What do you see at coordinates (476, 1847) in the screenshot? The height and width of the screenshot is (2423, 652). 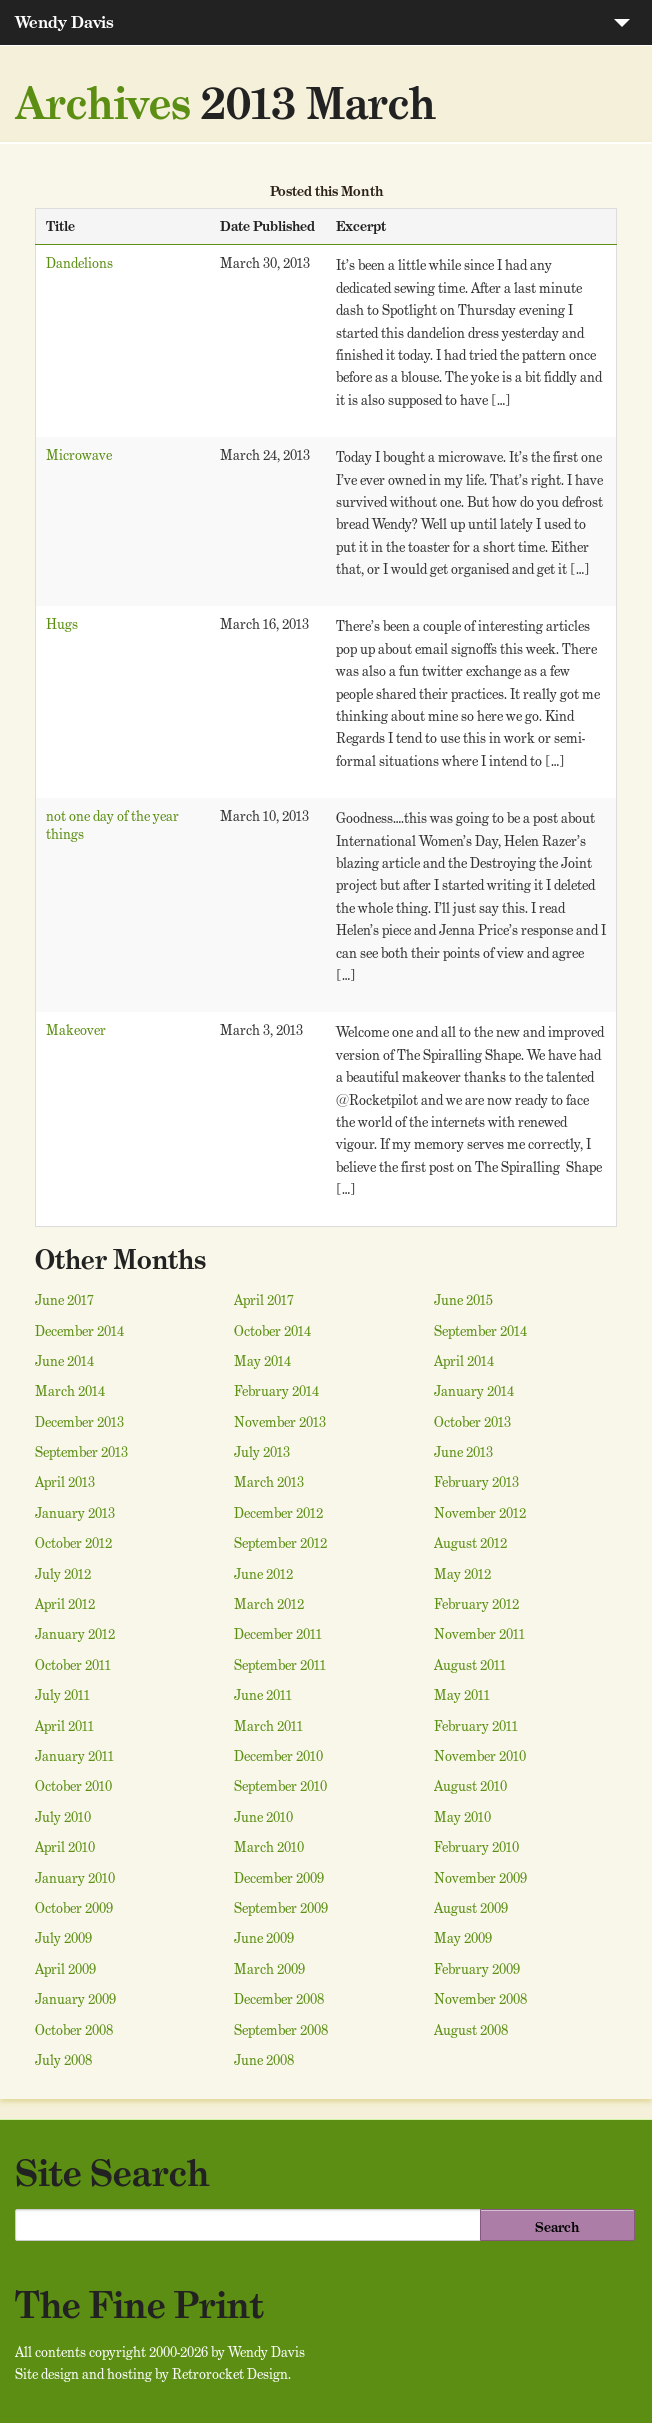 I see `February 2010` at bounding box center [476, 1847].